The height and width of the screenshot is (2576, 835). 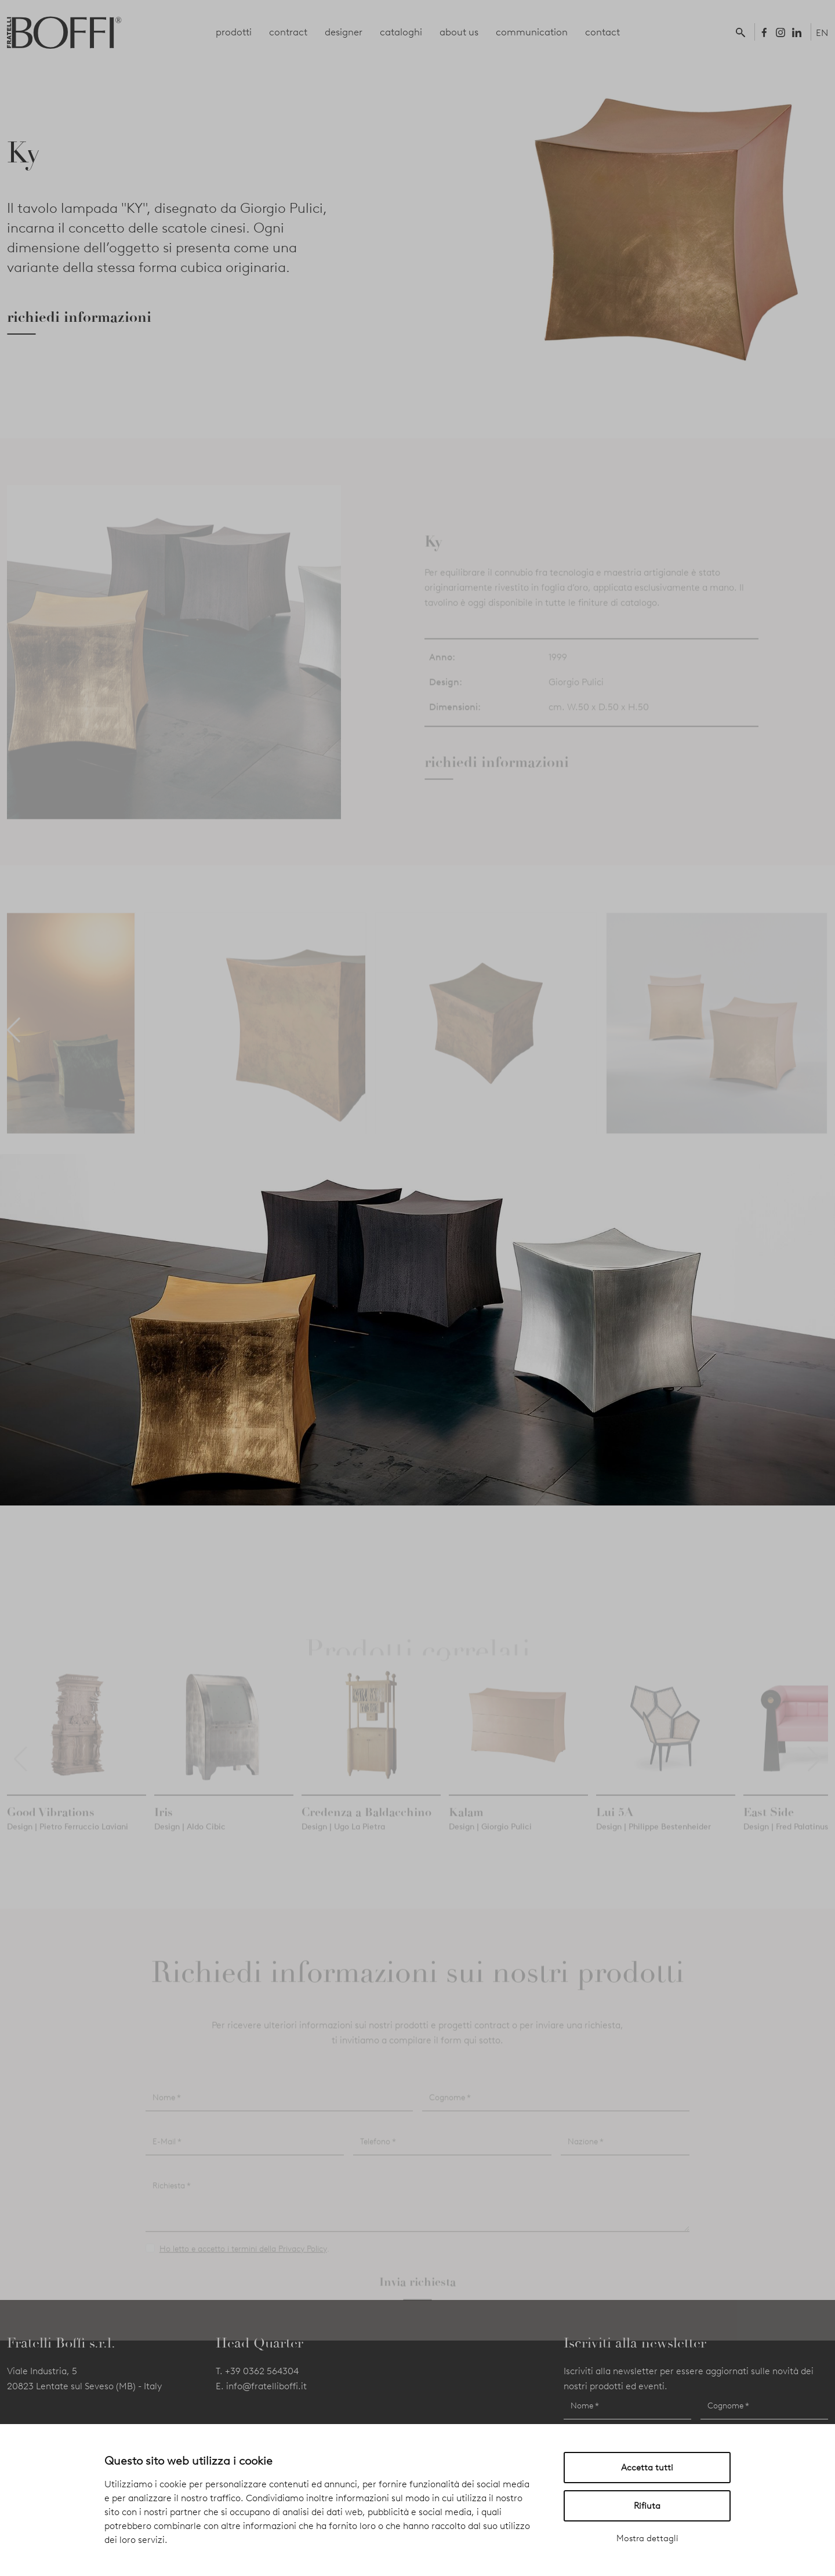 What do you see at coordinates (262, 2371) in the screenshot?
I see `+39 0362 564304` at bounding box center [262, 2371].